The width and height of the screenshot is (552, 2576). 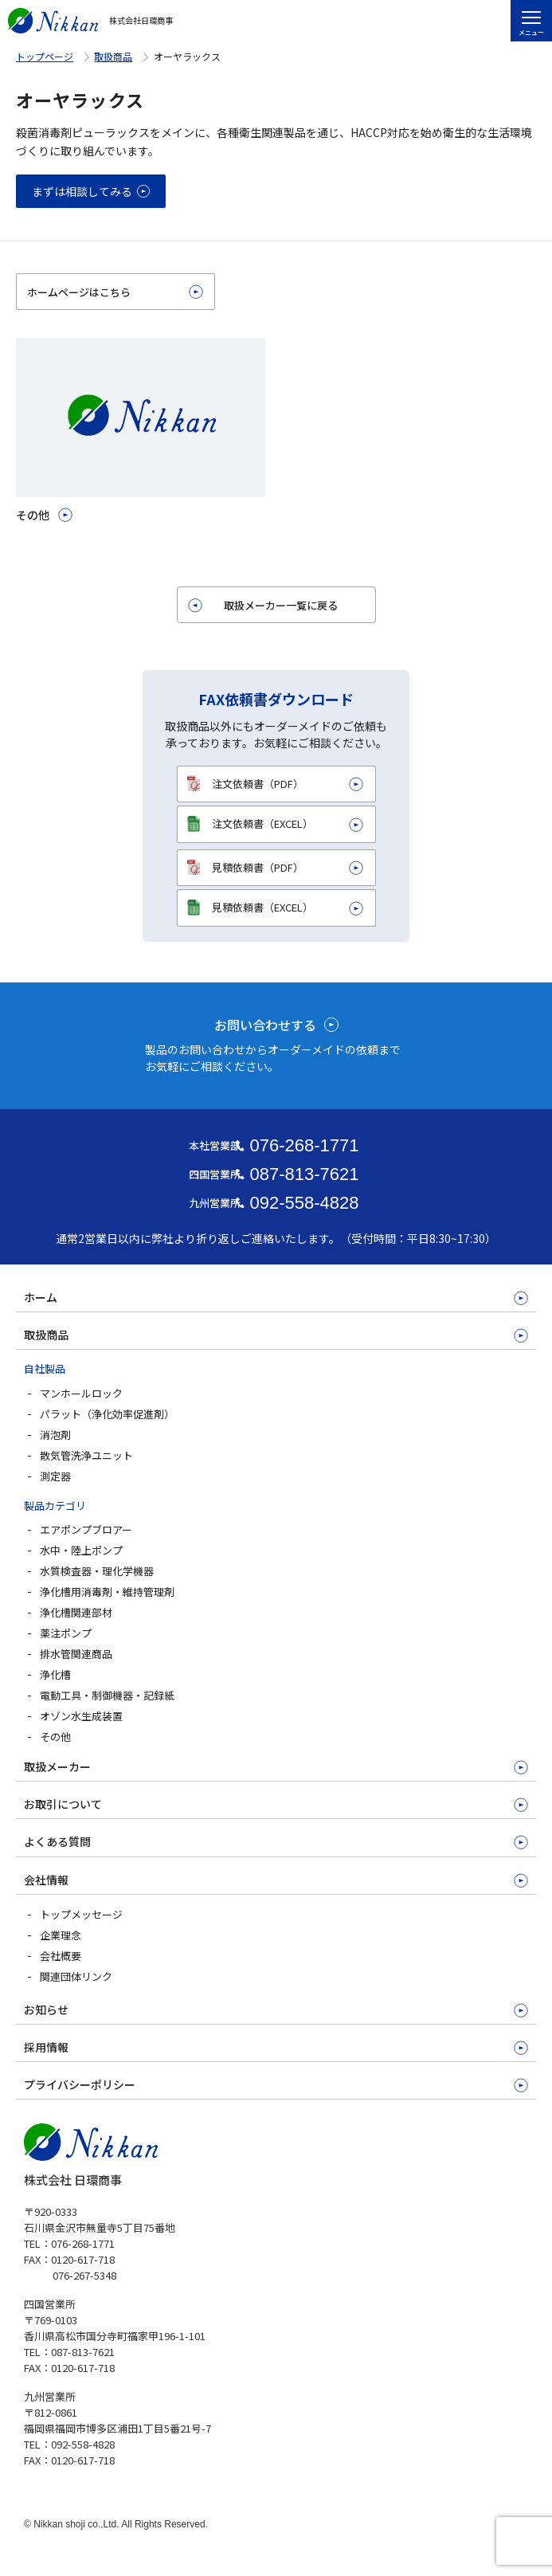 I want to click on 採用情報, so click(x=46, y=2047).